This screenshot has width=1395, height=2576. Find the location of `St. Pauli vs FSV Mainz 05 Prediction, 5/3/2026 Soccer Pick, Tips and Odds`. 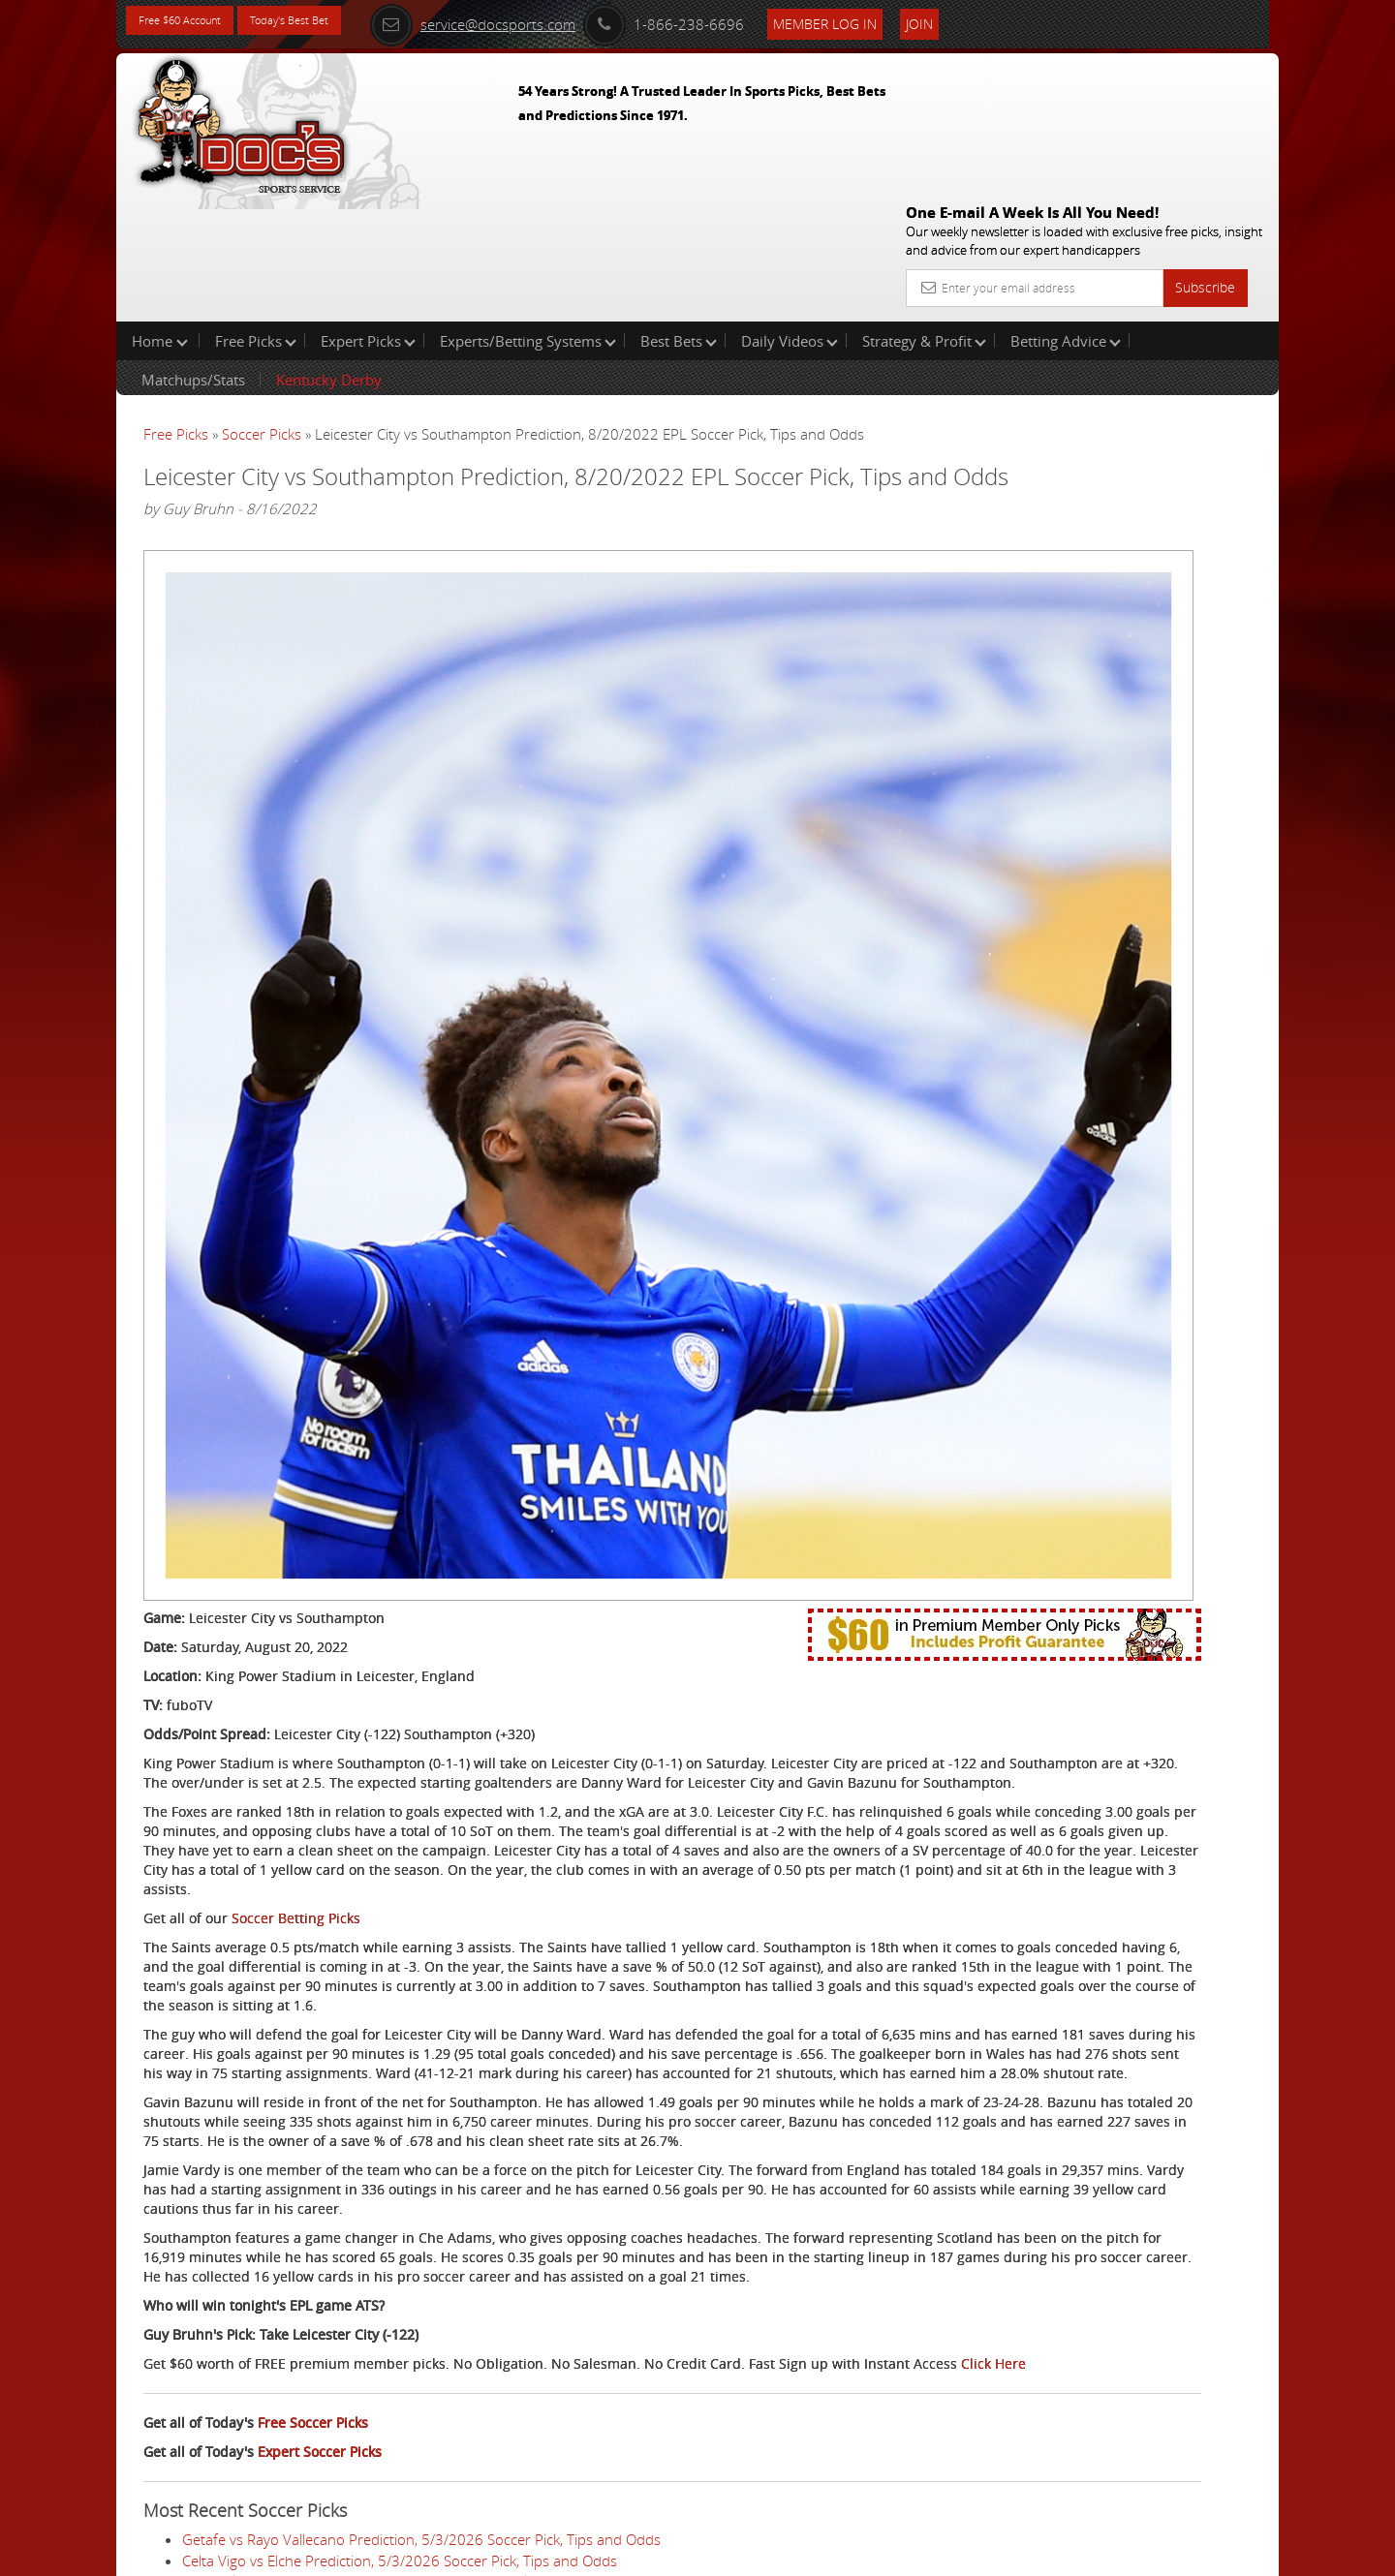

St. Pauli vs FSV Mainz 05 Prediction, 5/3/2026 Soccer Pick, Tips and Odds is located at coordinates (420, 2422).